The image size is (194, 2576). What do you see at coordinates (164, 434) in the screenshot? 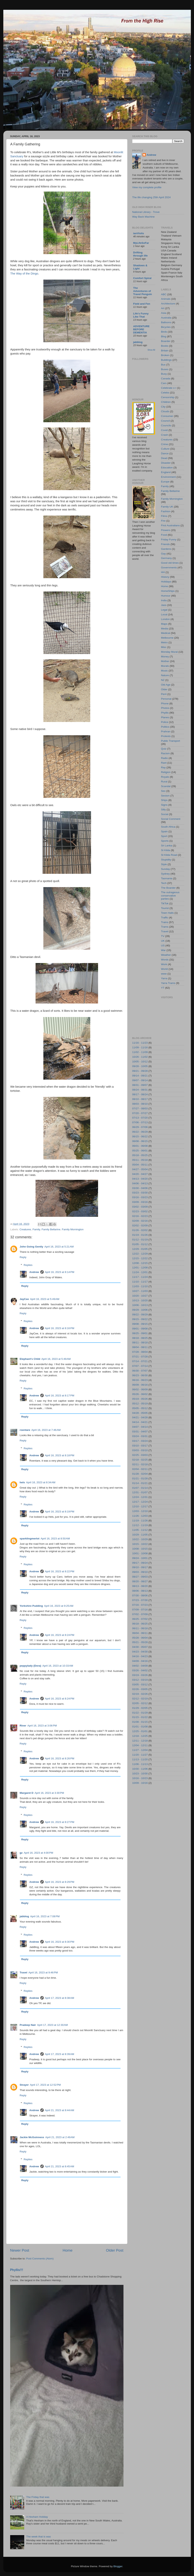
I see `Crash` at bounding box center [164, 434].